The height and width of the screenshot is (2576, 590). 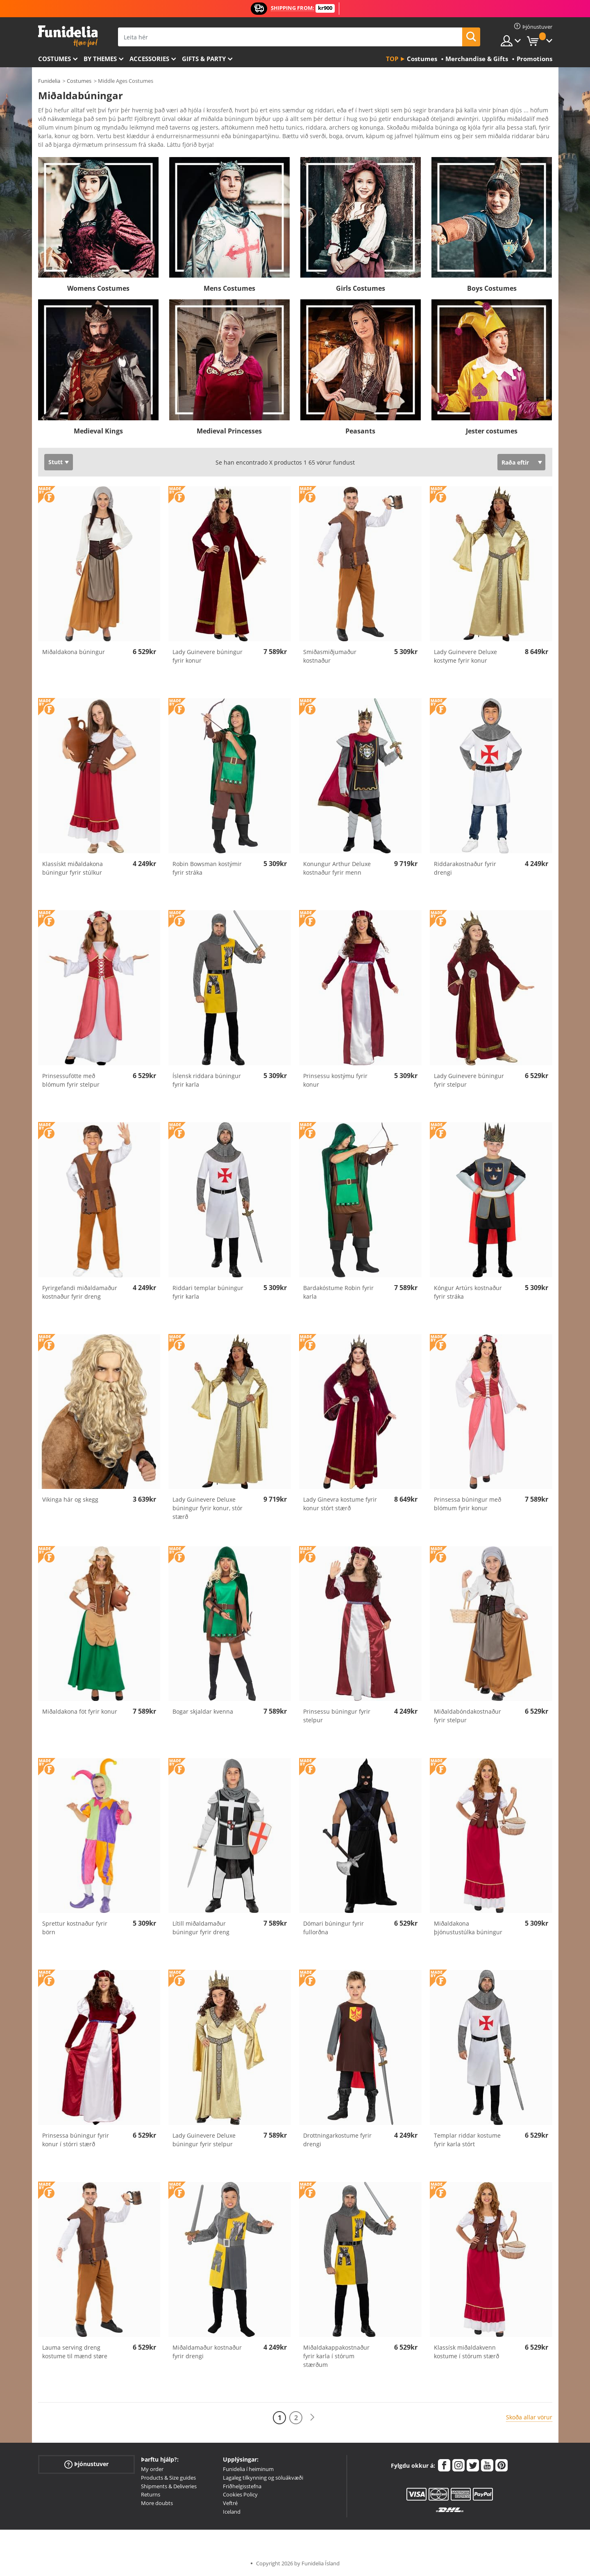 What do you see at coordinates (340, 1503) in the screenshot?
I see `Lady Ginevra kostume fyrir konur stórt stærð` at bounding box center [340, 1503].